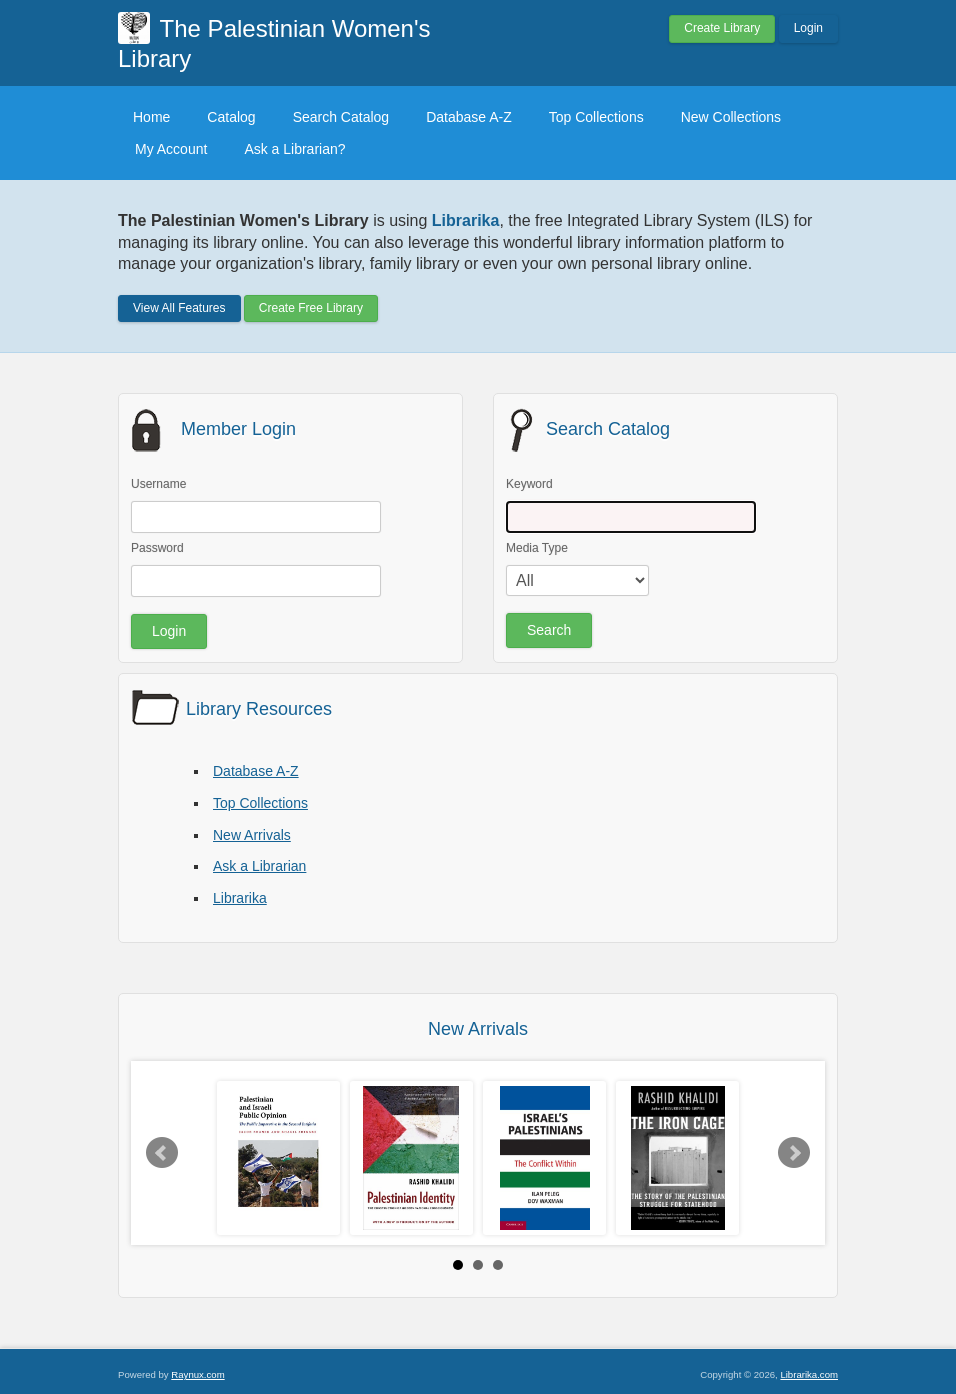 The image size is (956, 1394). I want to click on Password, so click(157, 548).